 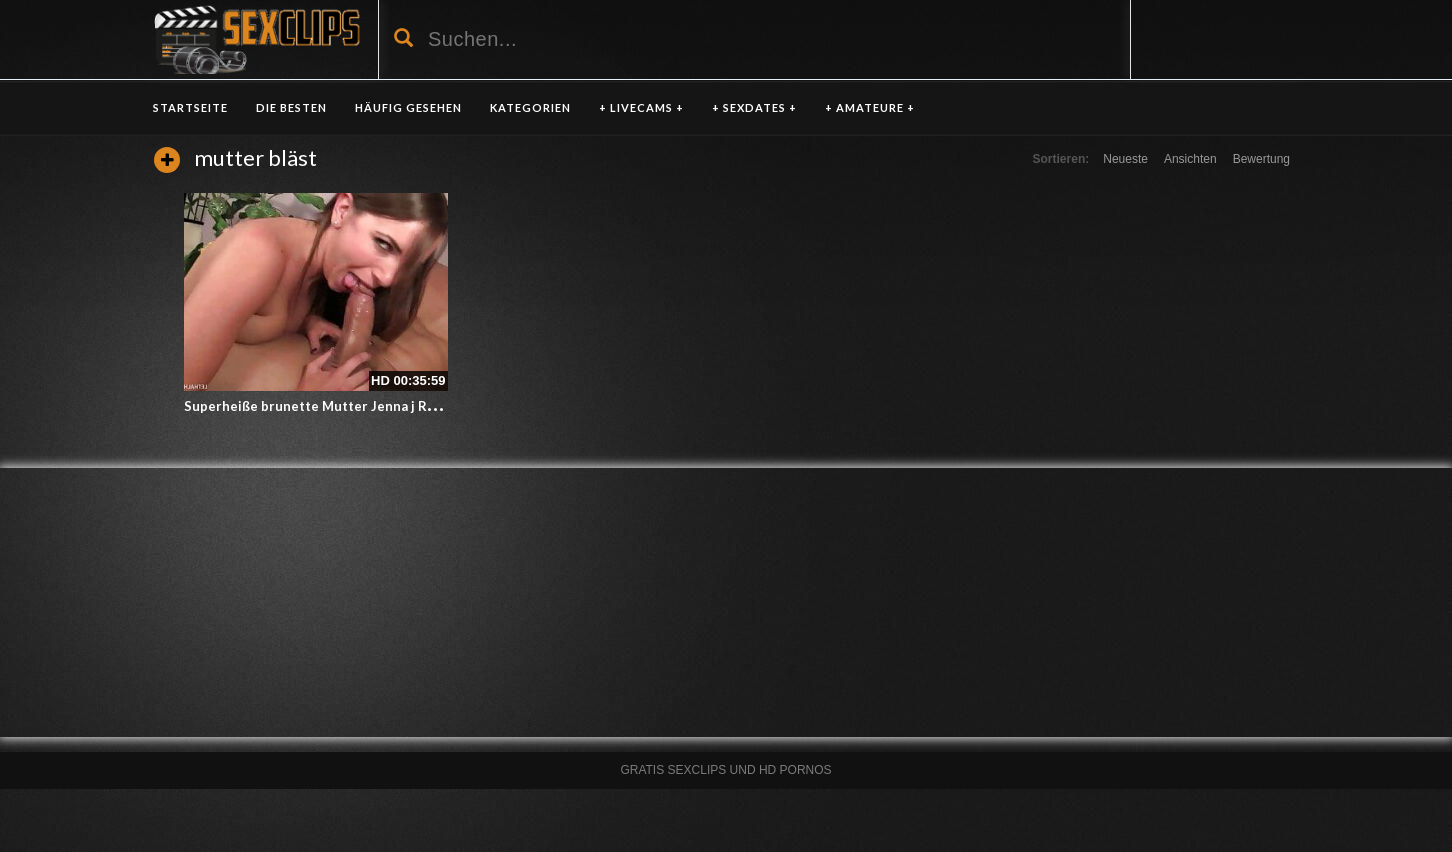 I want to click on + LIVECAMS +, so click(x=641, y=107).